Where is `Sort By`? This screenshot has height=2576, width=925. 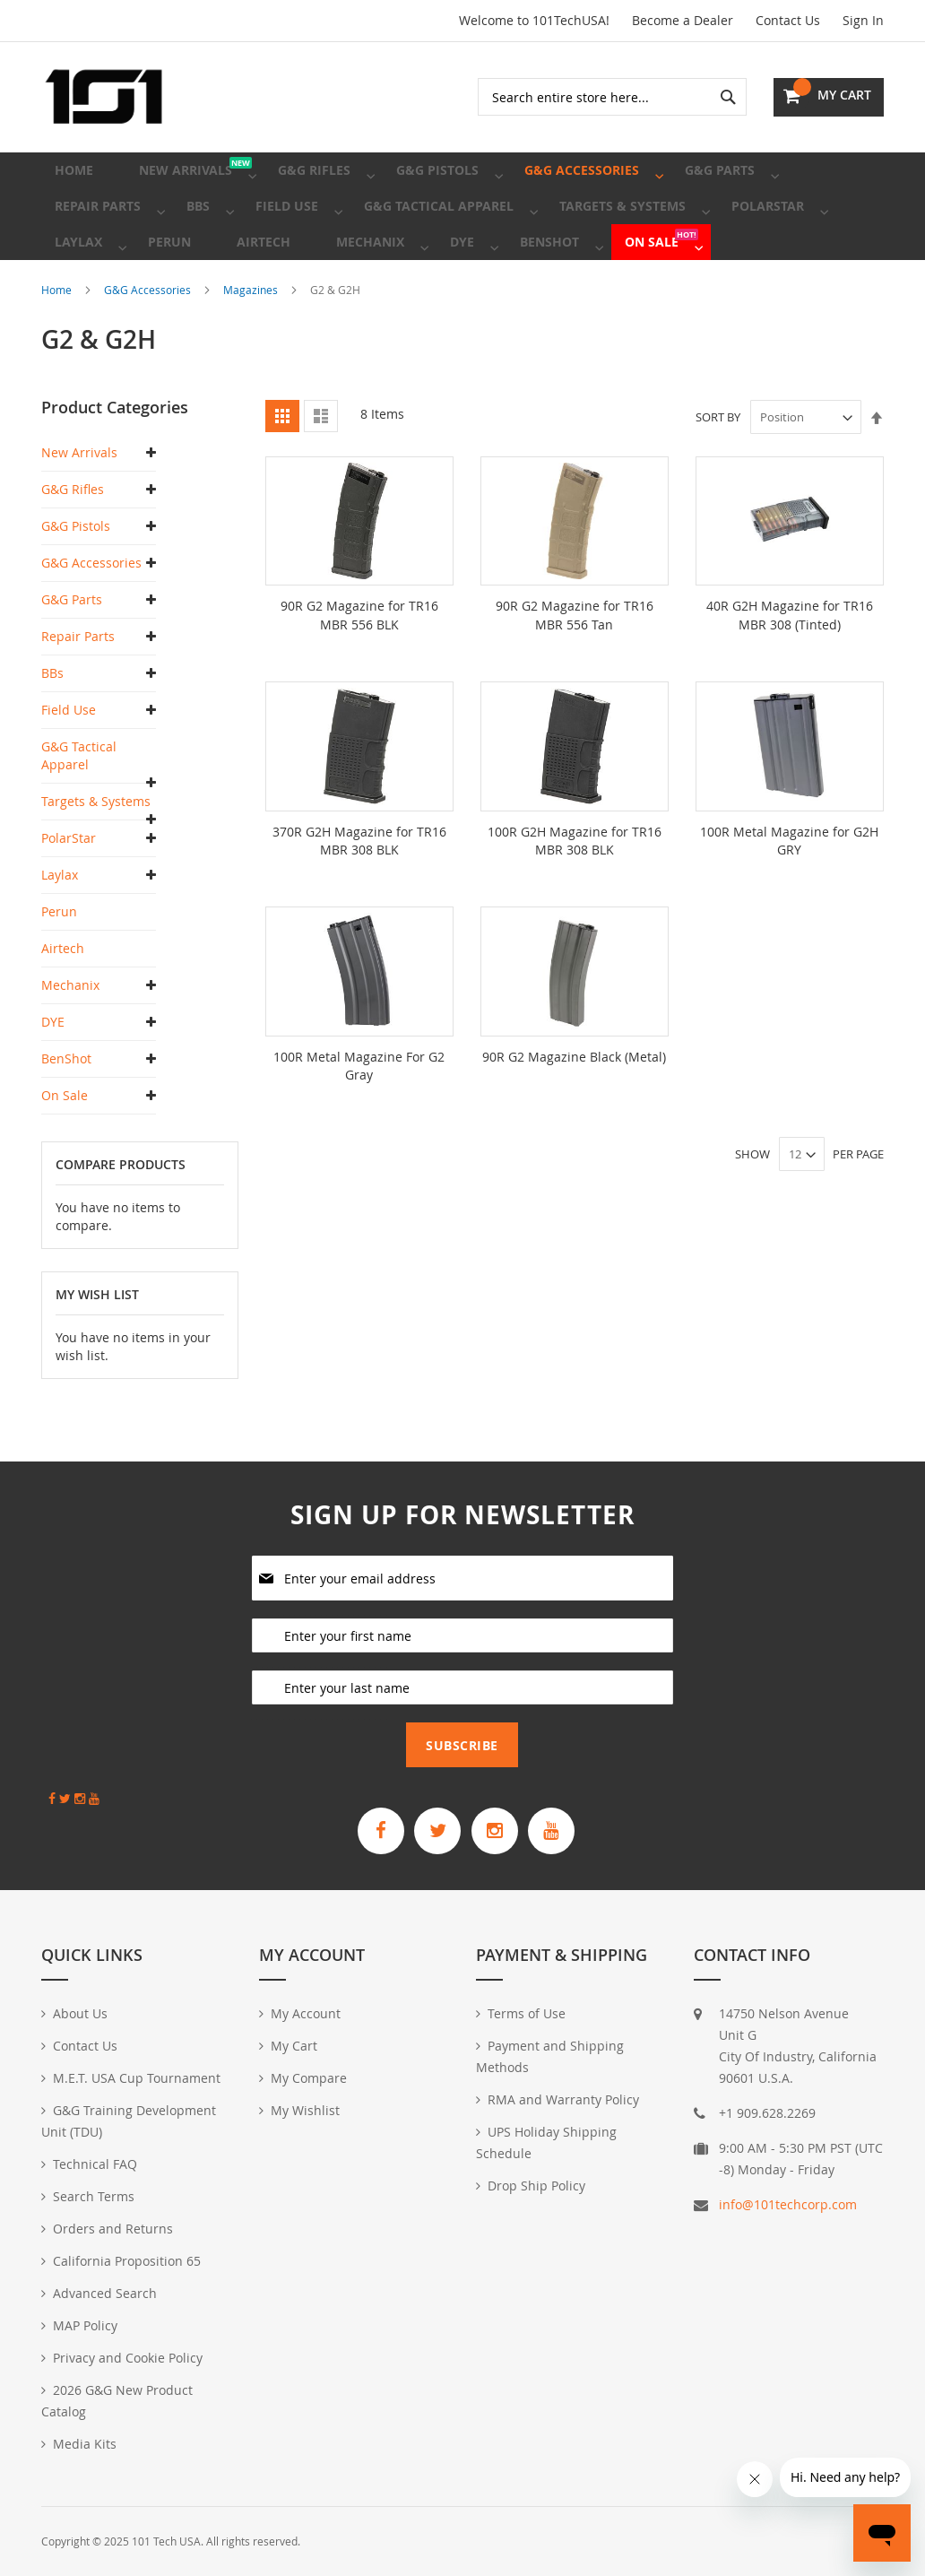 Sort By is located at coordinates (718, 471).